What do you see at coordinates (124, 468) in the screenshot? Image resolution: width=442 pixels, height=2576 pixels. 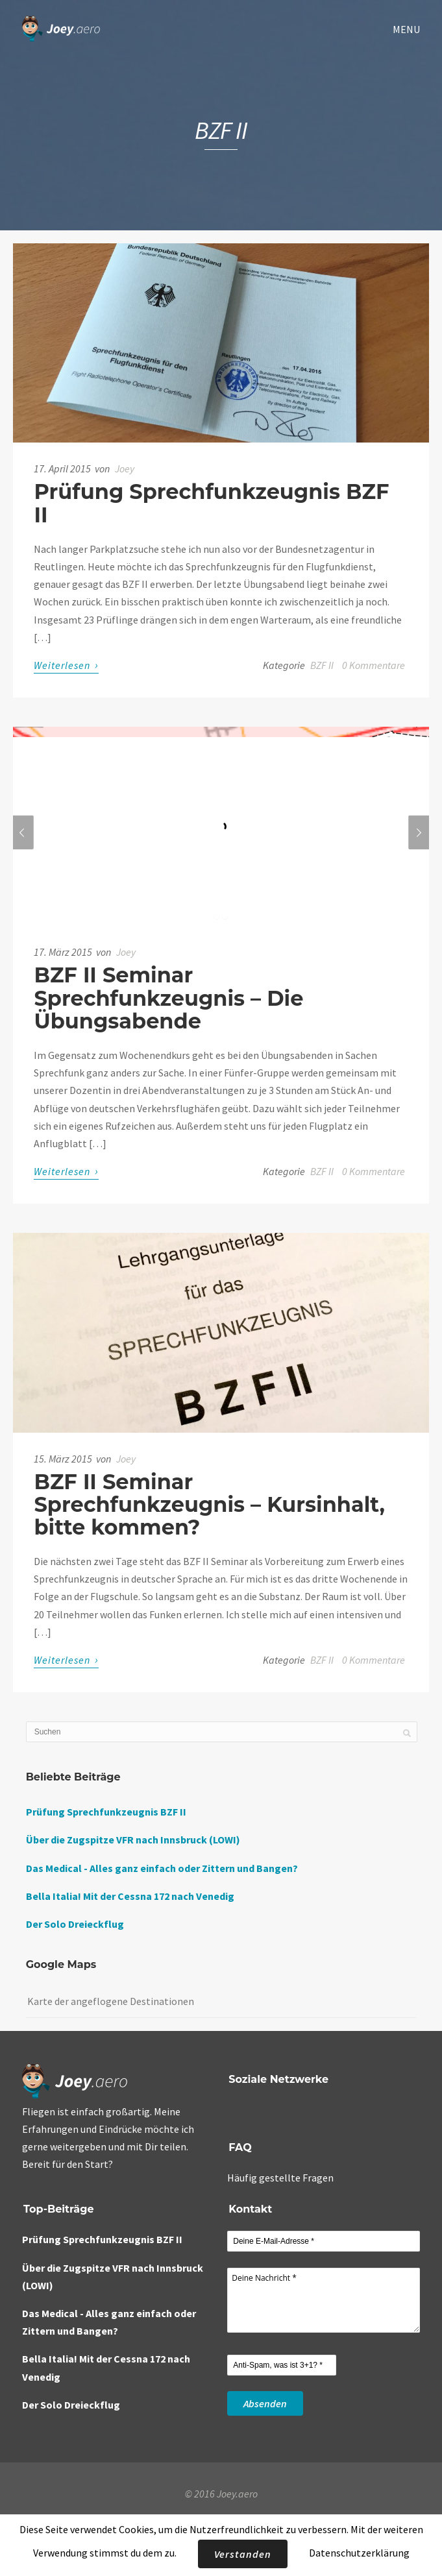 I see `Joey` at bounding box center [124, 468].